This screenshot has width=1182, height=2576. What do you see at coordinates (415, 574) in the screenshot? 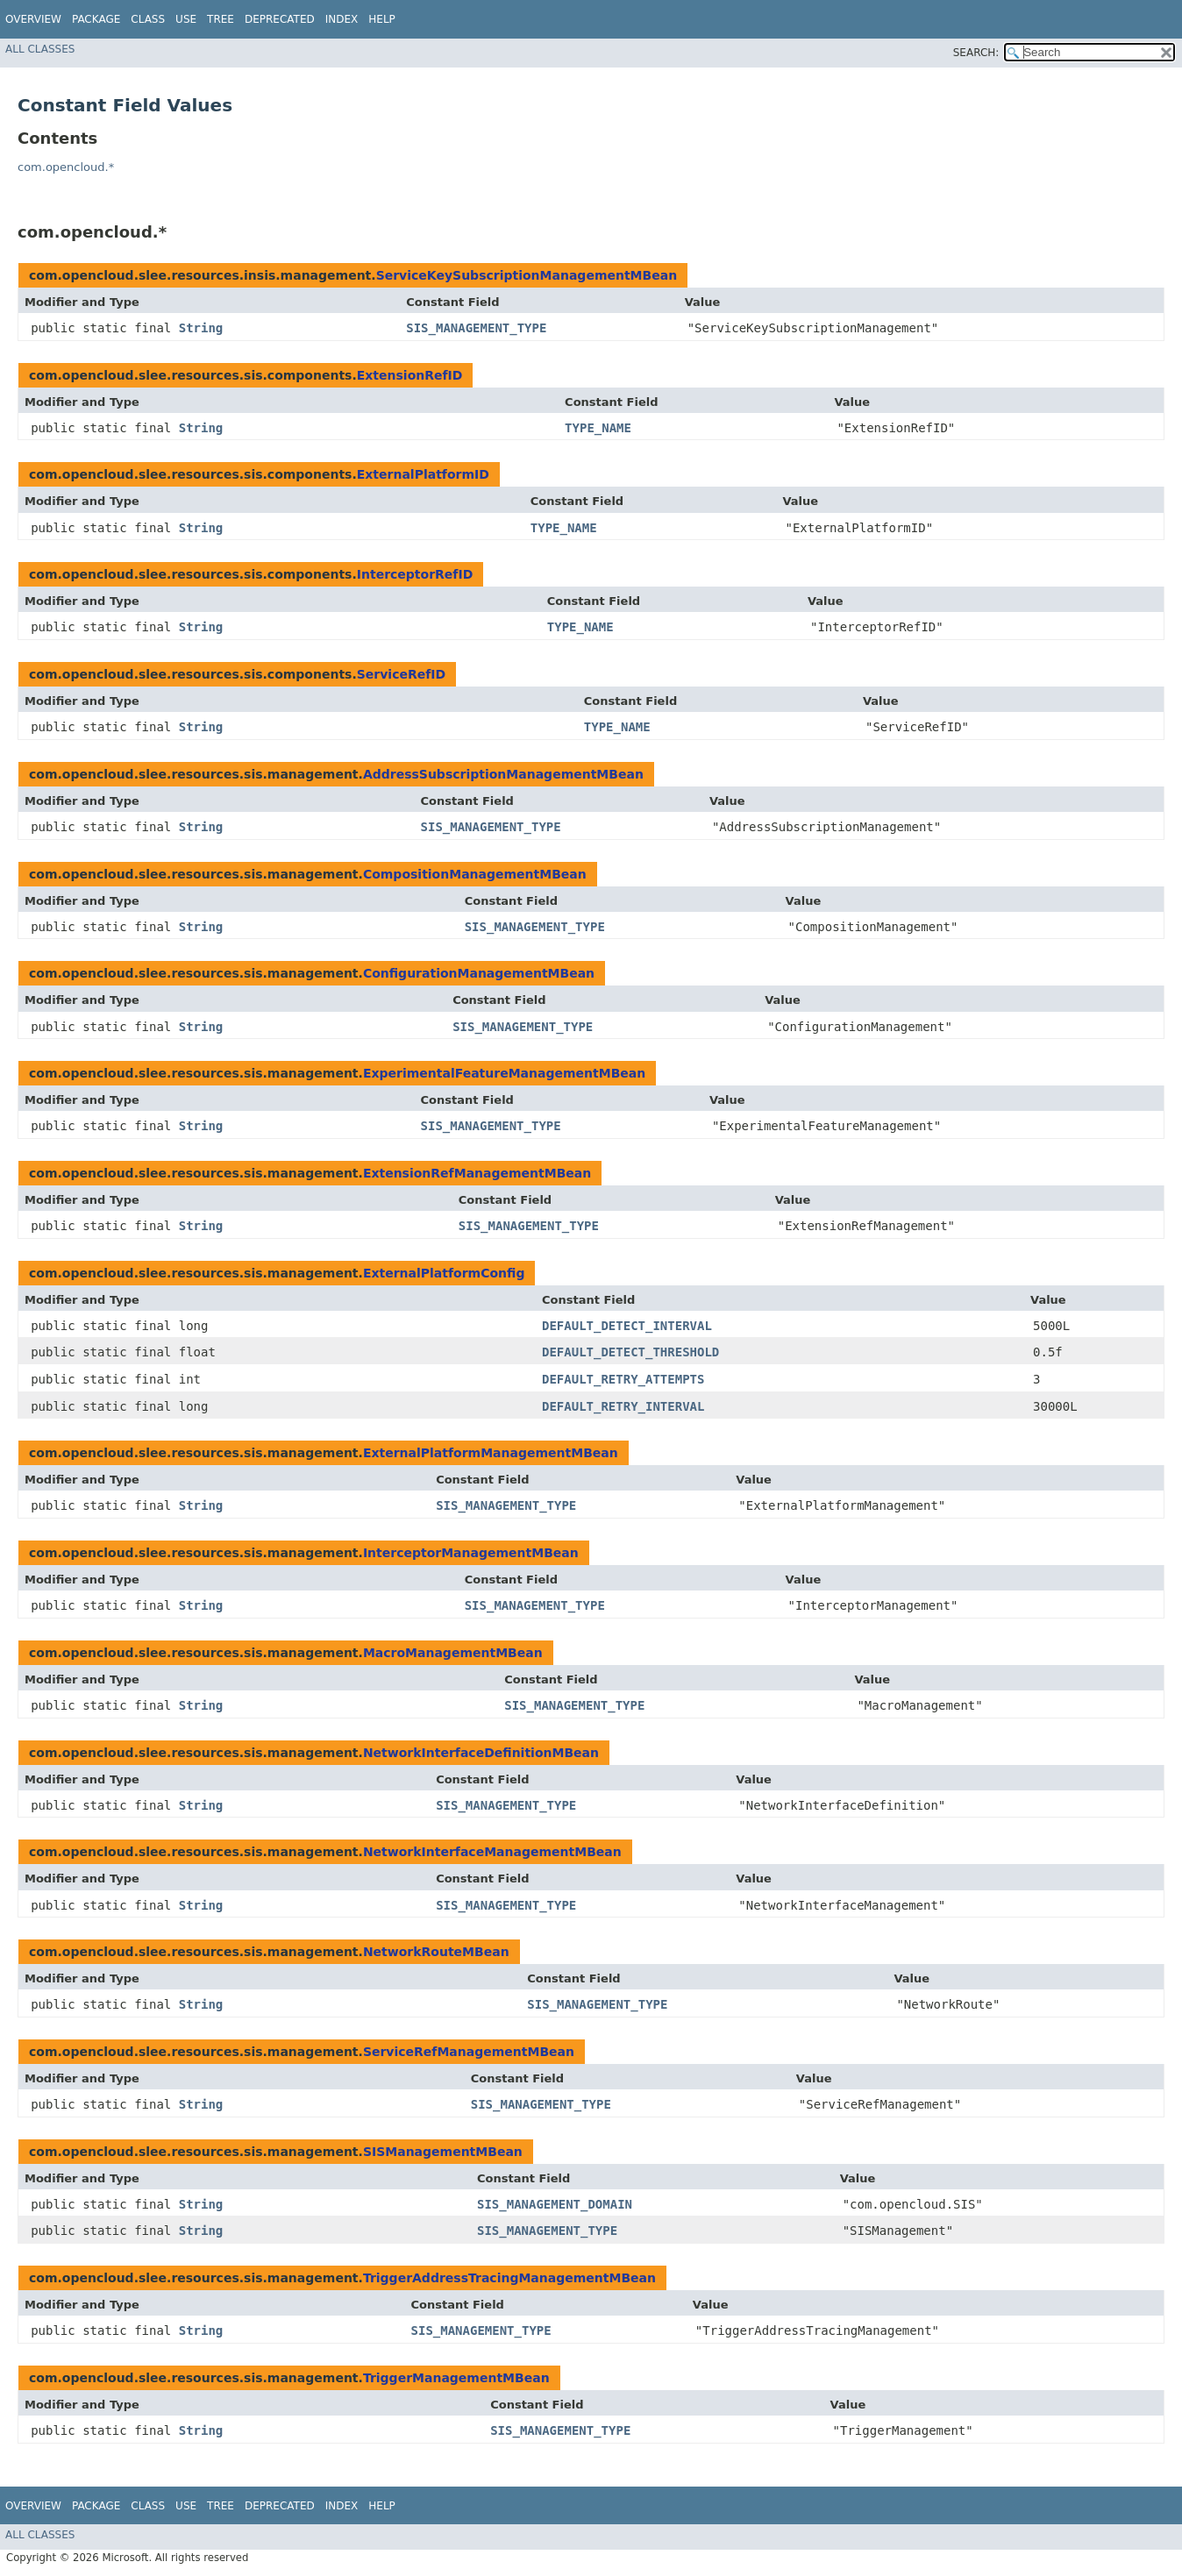
I see `InterceptorRefID` at bounding box center [415, 574].